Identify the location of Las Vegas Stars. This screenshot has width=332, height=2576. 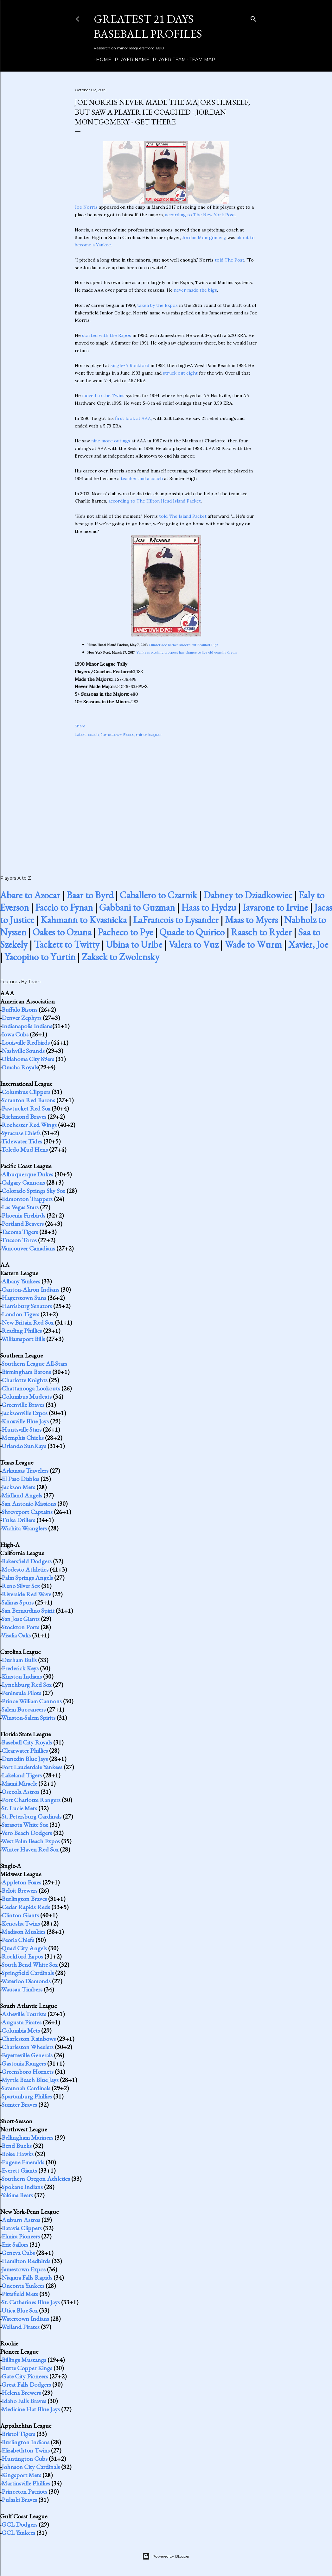
(20, 1207).